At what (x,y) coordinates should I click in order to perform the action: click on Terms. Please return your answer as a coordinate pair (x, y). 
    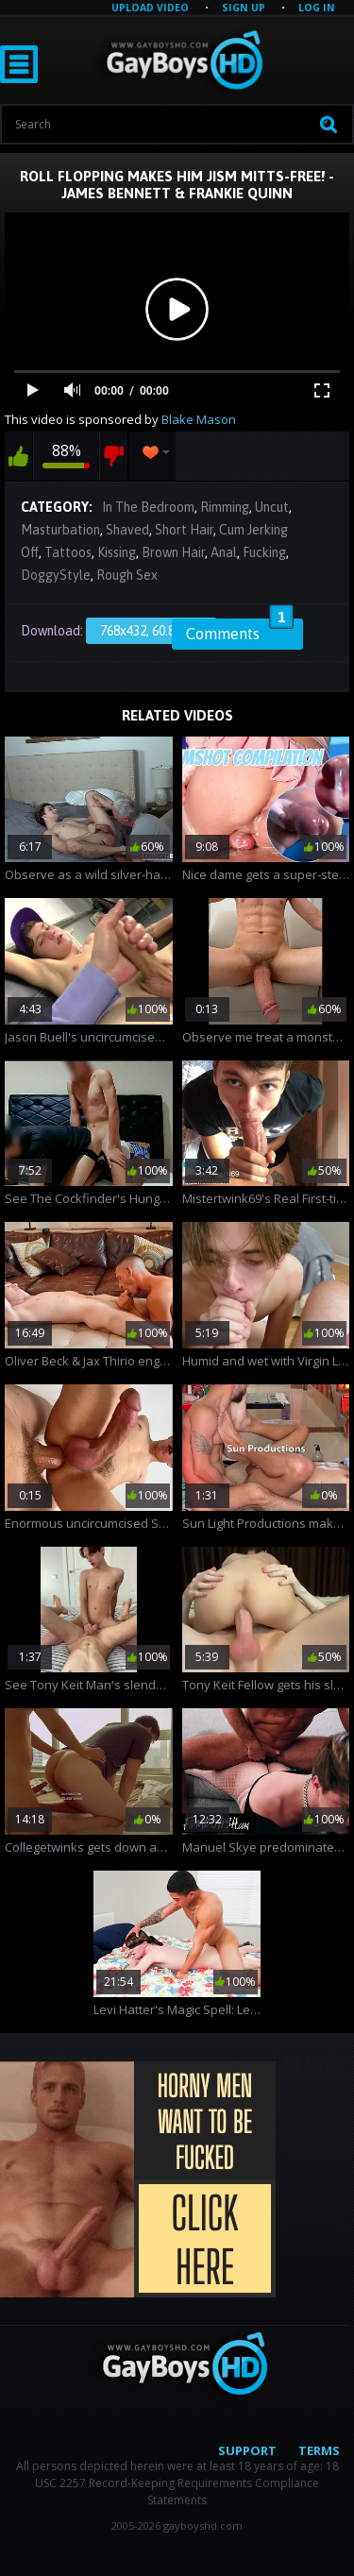
    Looking at the image, I should click on (319, 2450).